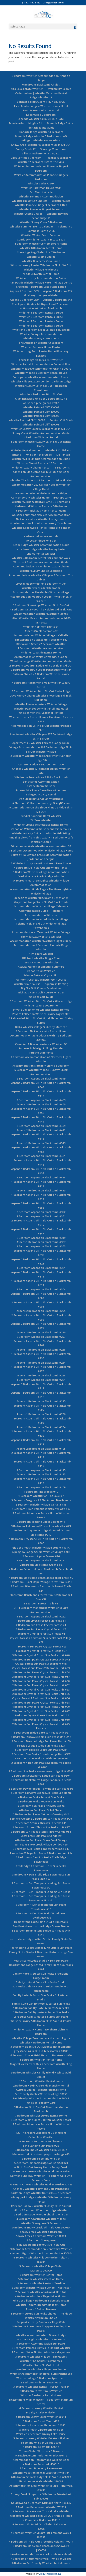  What do you see at coordinates (41, 1496) in the screenshot?
I see `1 Bedroom Whistler on The Lake #7` at bounding box center [41, 1496].